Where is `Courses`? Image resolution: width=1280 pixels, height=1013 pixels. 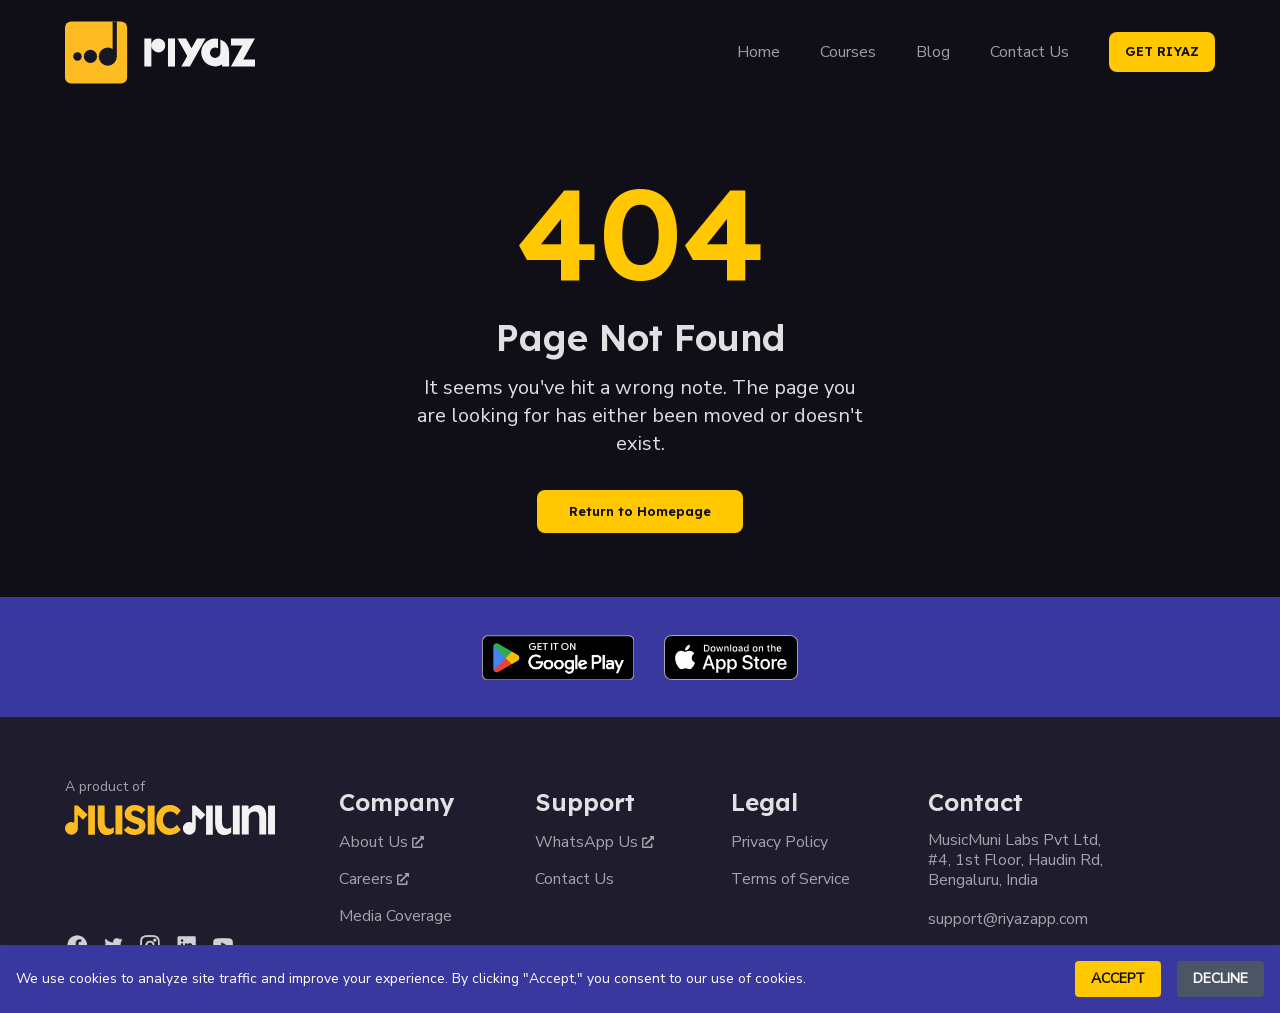 Courses is located at coordinates (848, 52).